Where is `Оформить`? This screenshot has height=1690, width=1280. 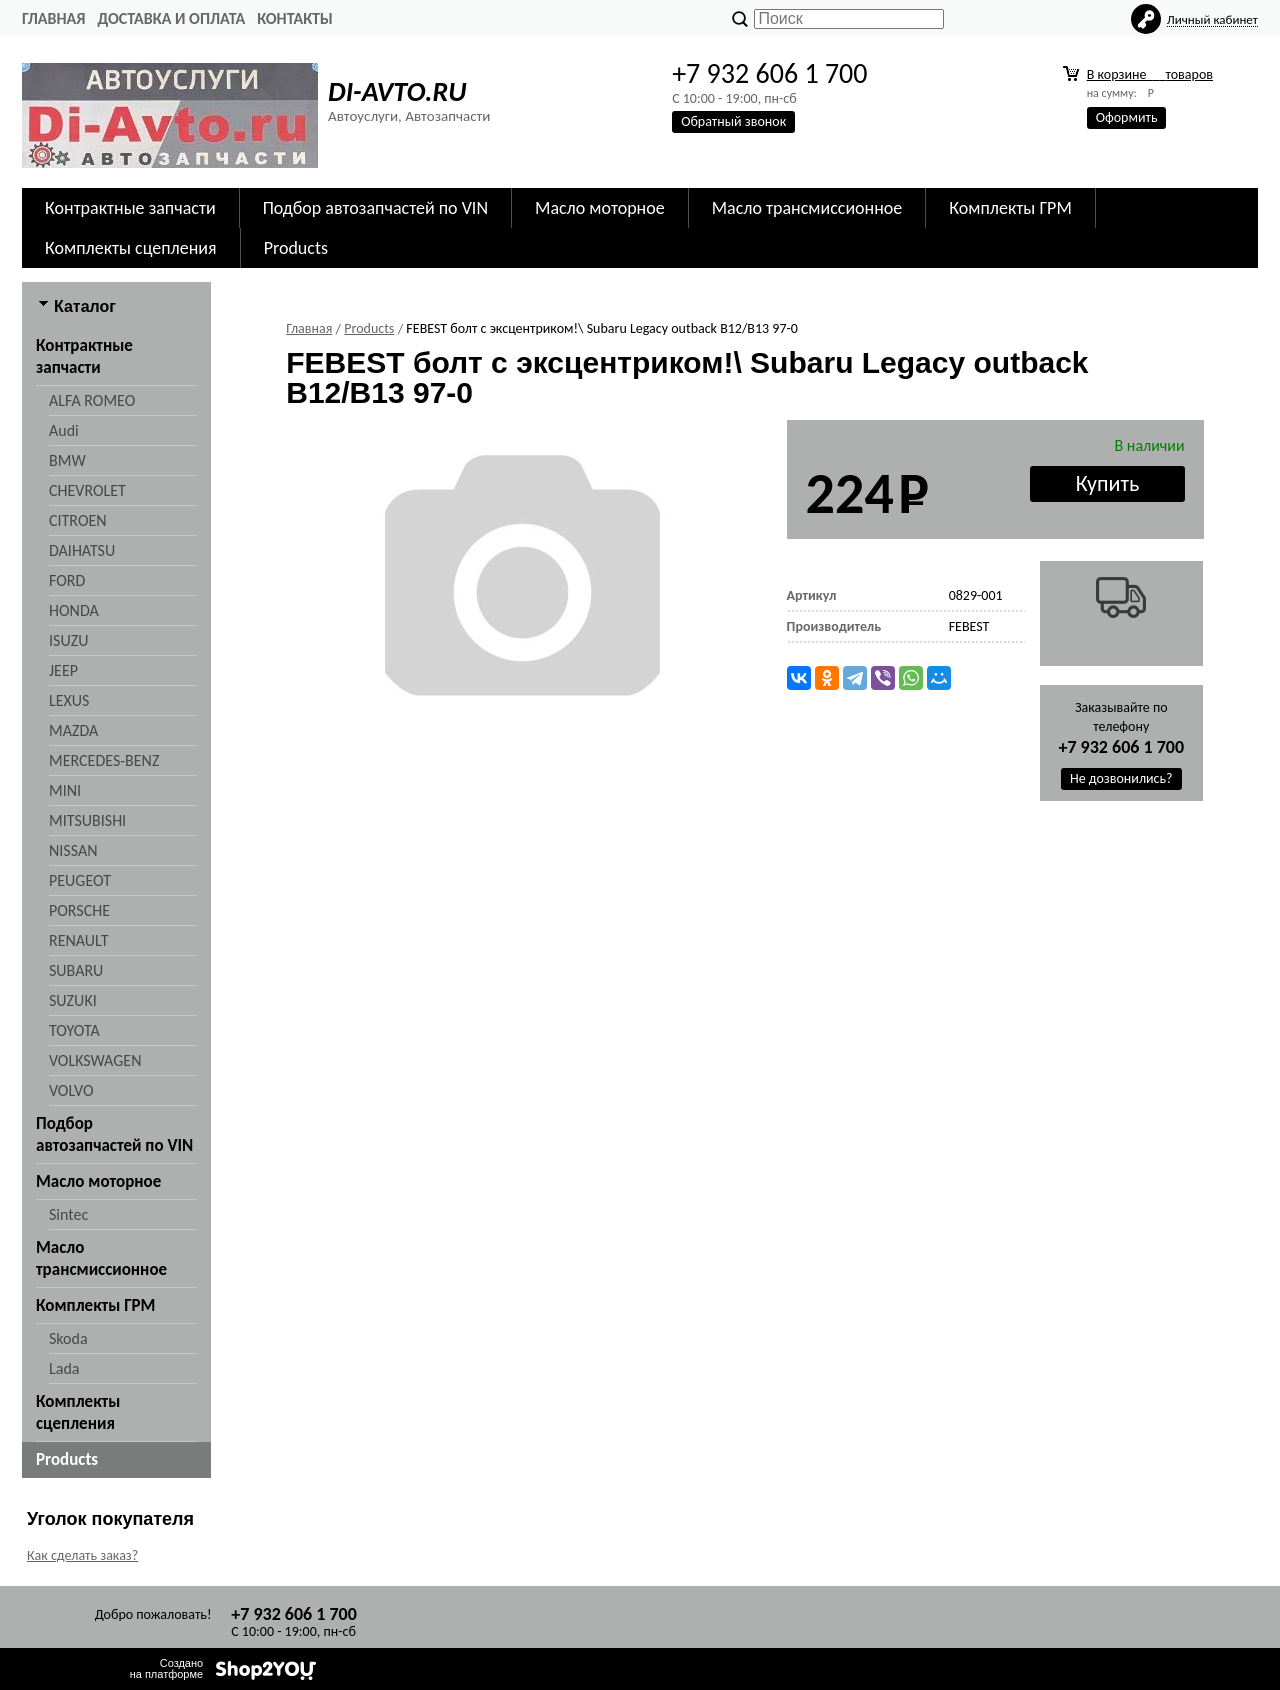 Оформить is located at coordinates (1127, 117).